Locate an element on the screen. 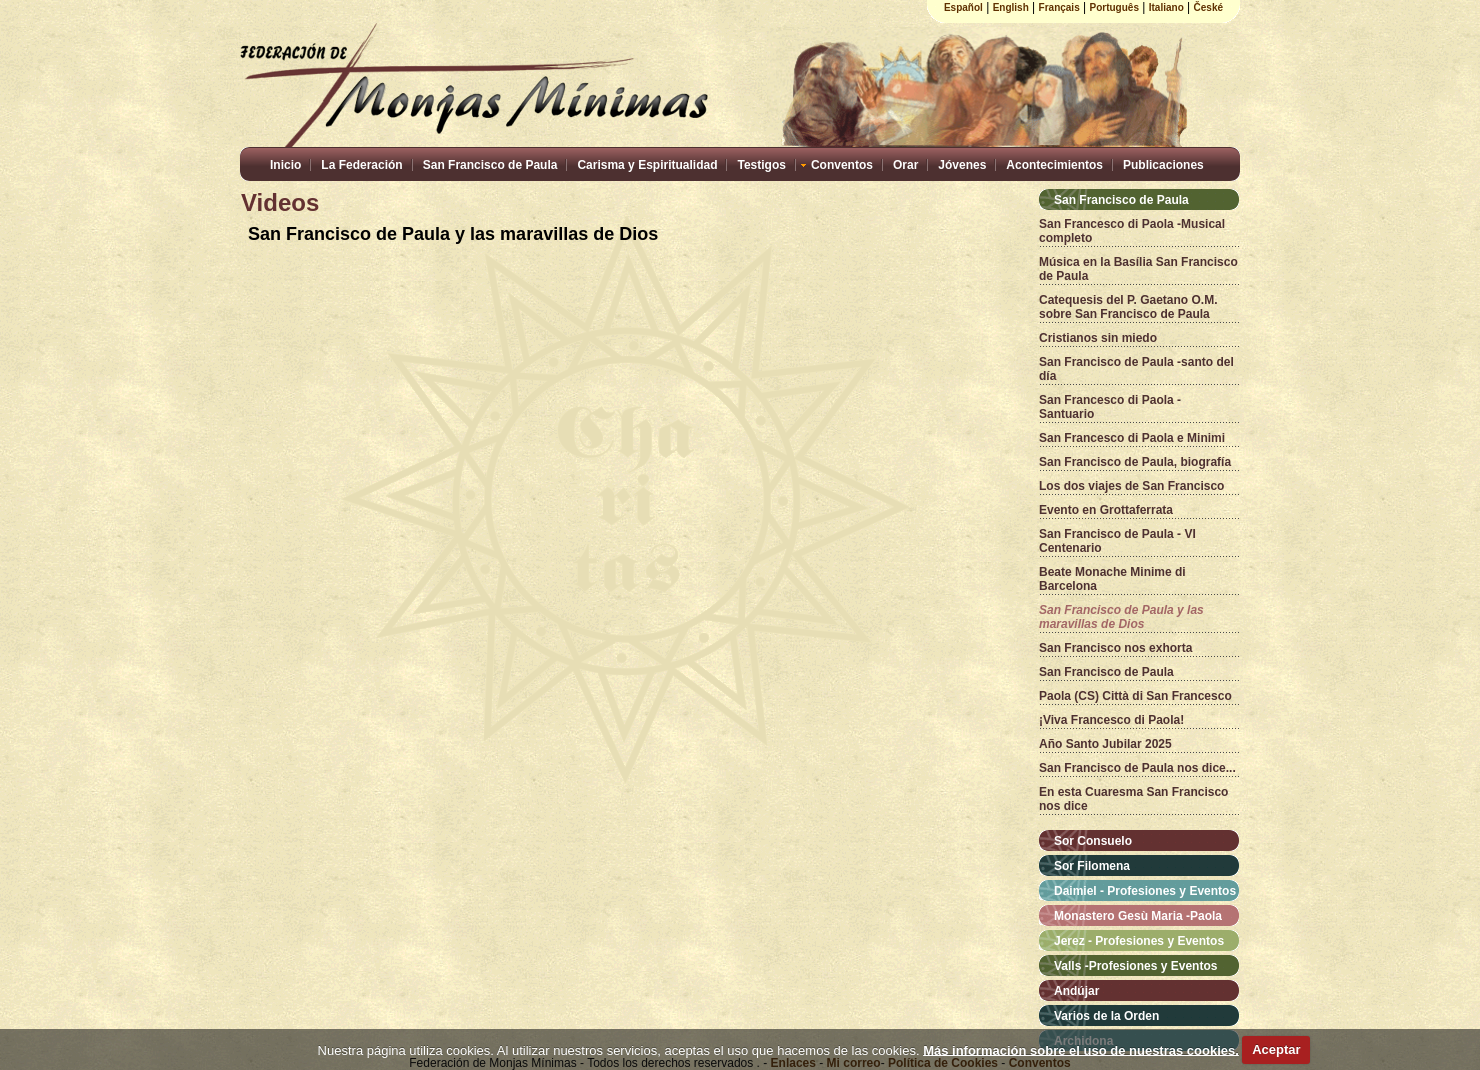  English is located at coordinates (1011, 7).